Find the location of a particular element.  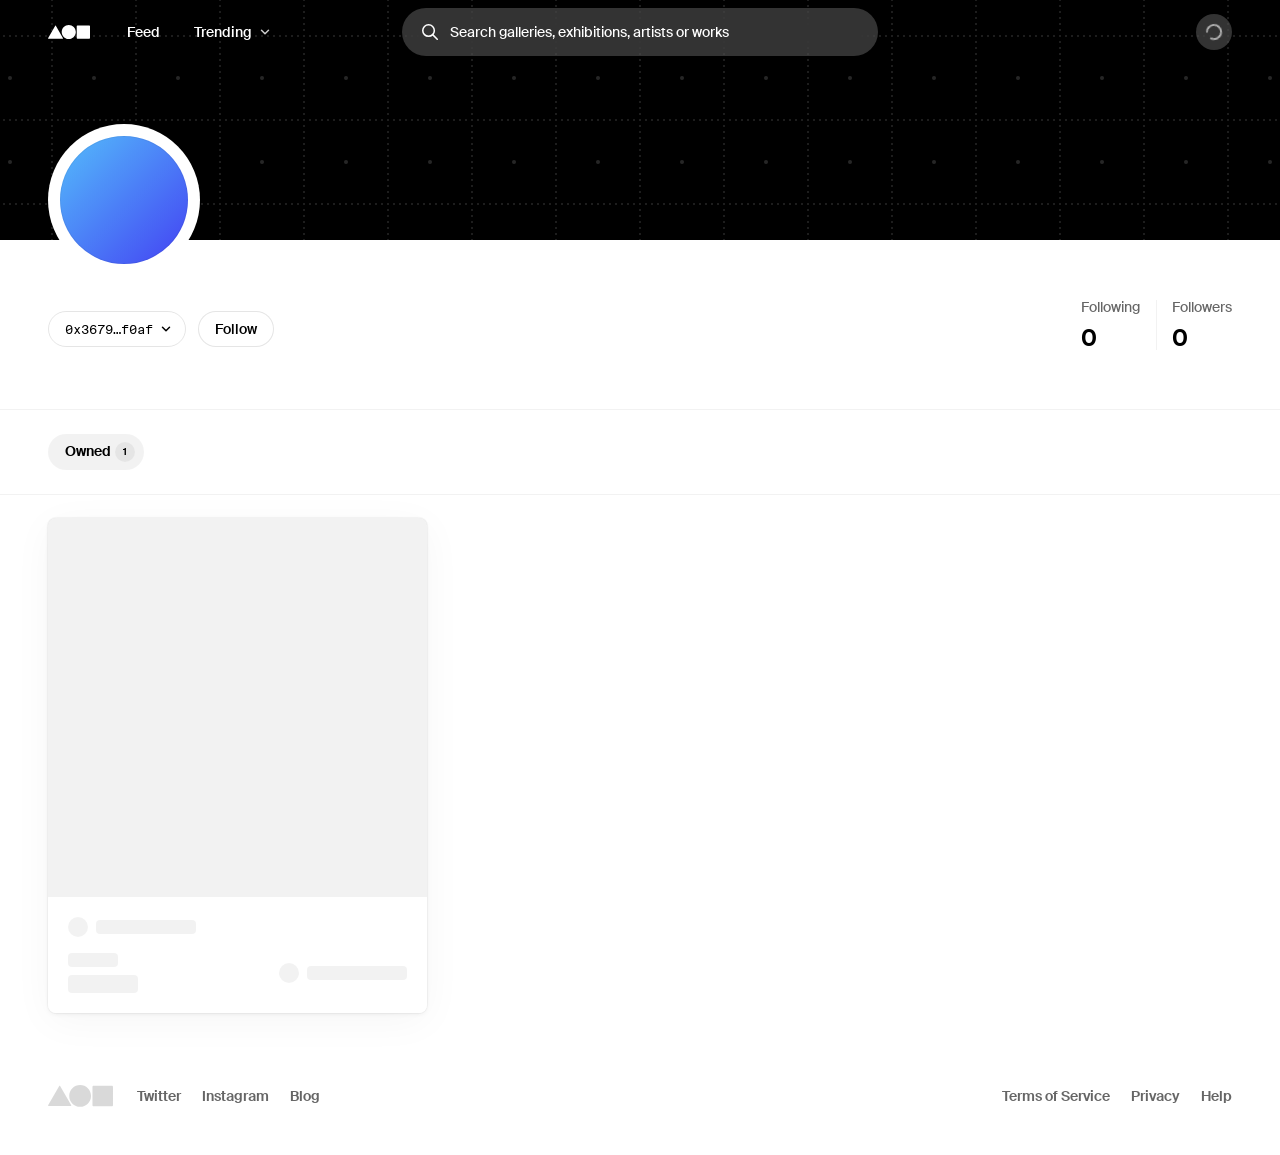

Follow is located at coordinates (236, 329).